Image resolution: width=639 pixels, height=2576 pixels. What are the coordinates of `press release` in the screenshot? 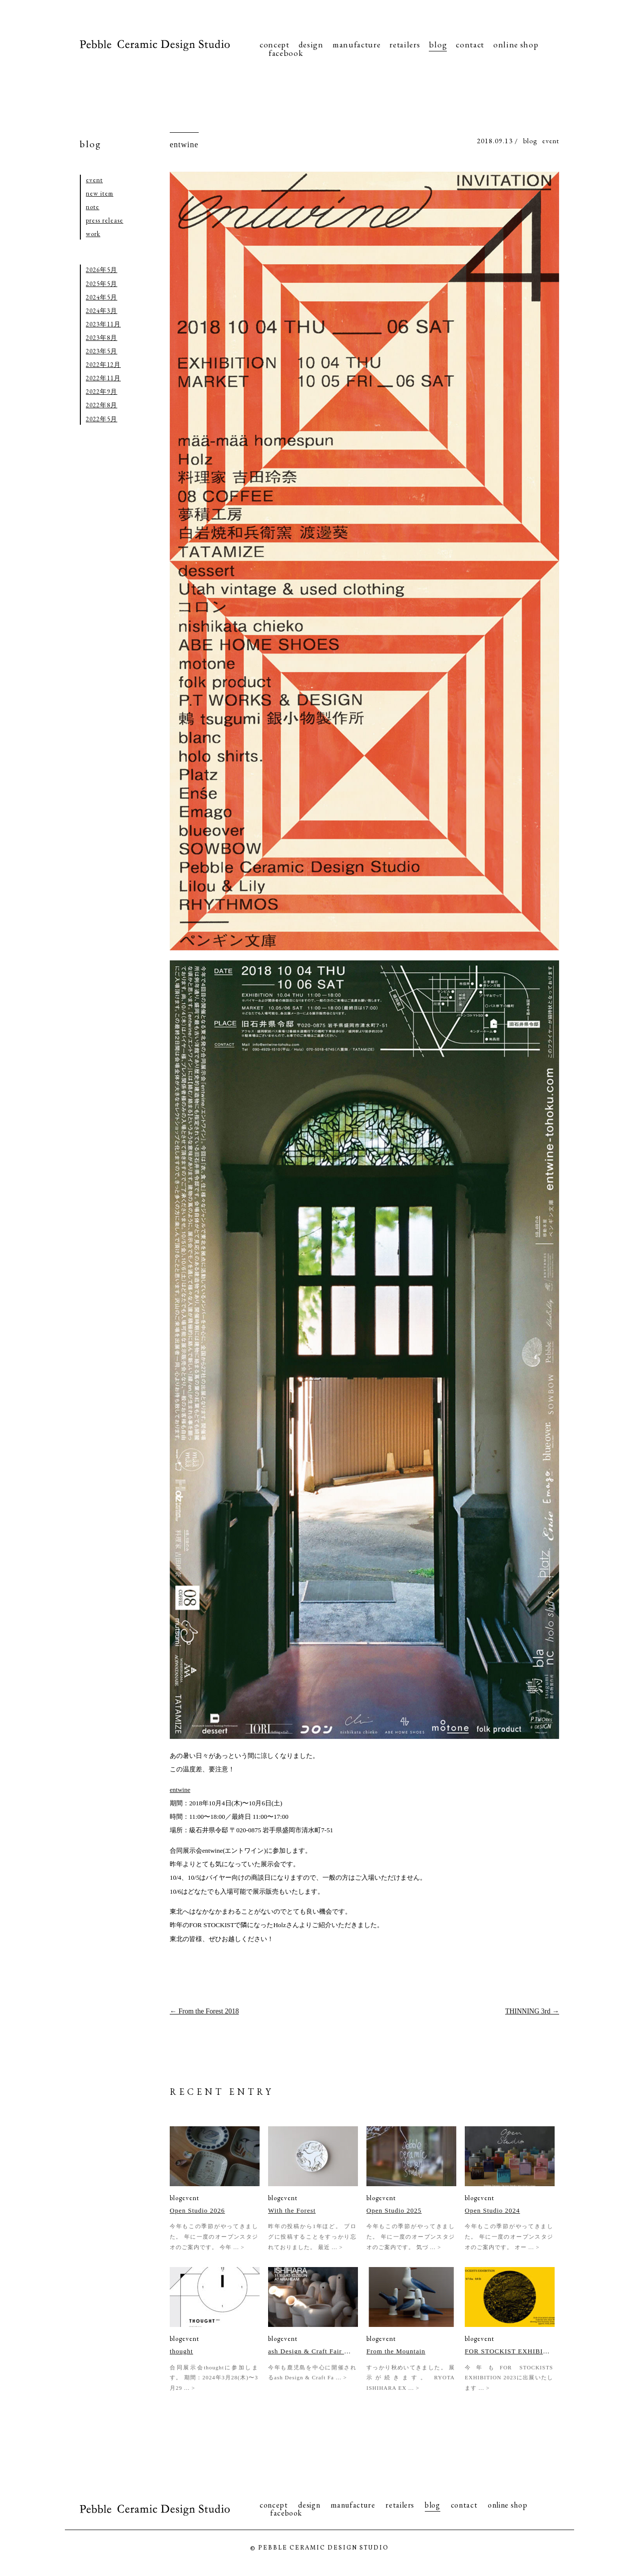 It's located at (104, 220).